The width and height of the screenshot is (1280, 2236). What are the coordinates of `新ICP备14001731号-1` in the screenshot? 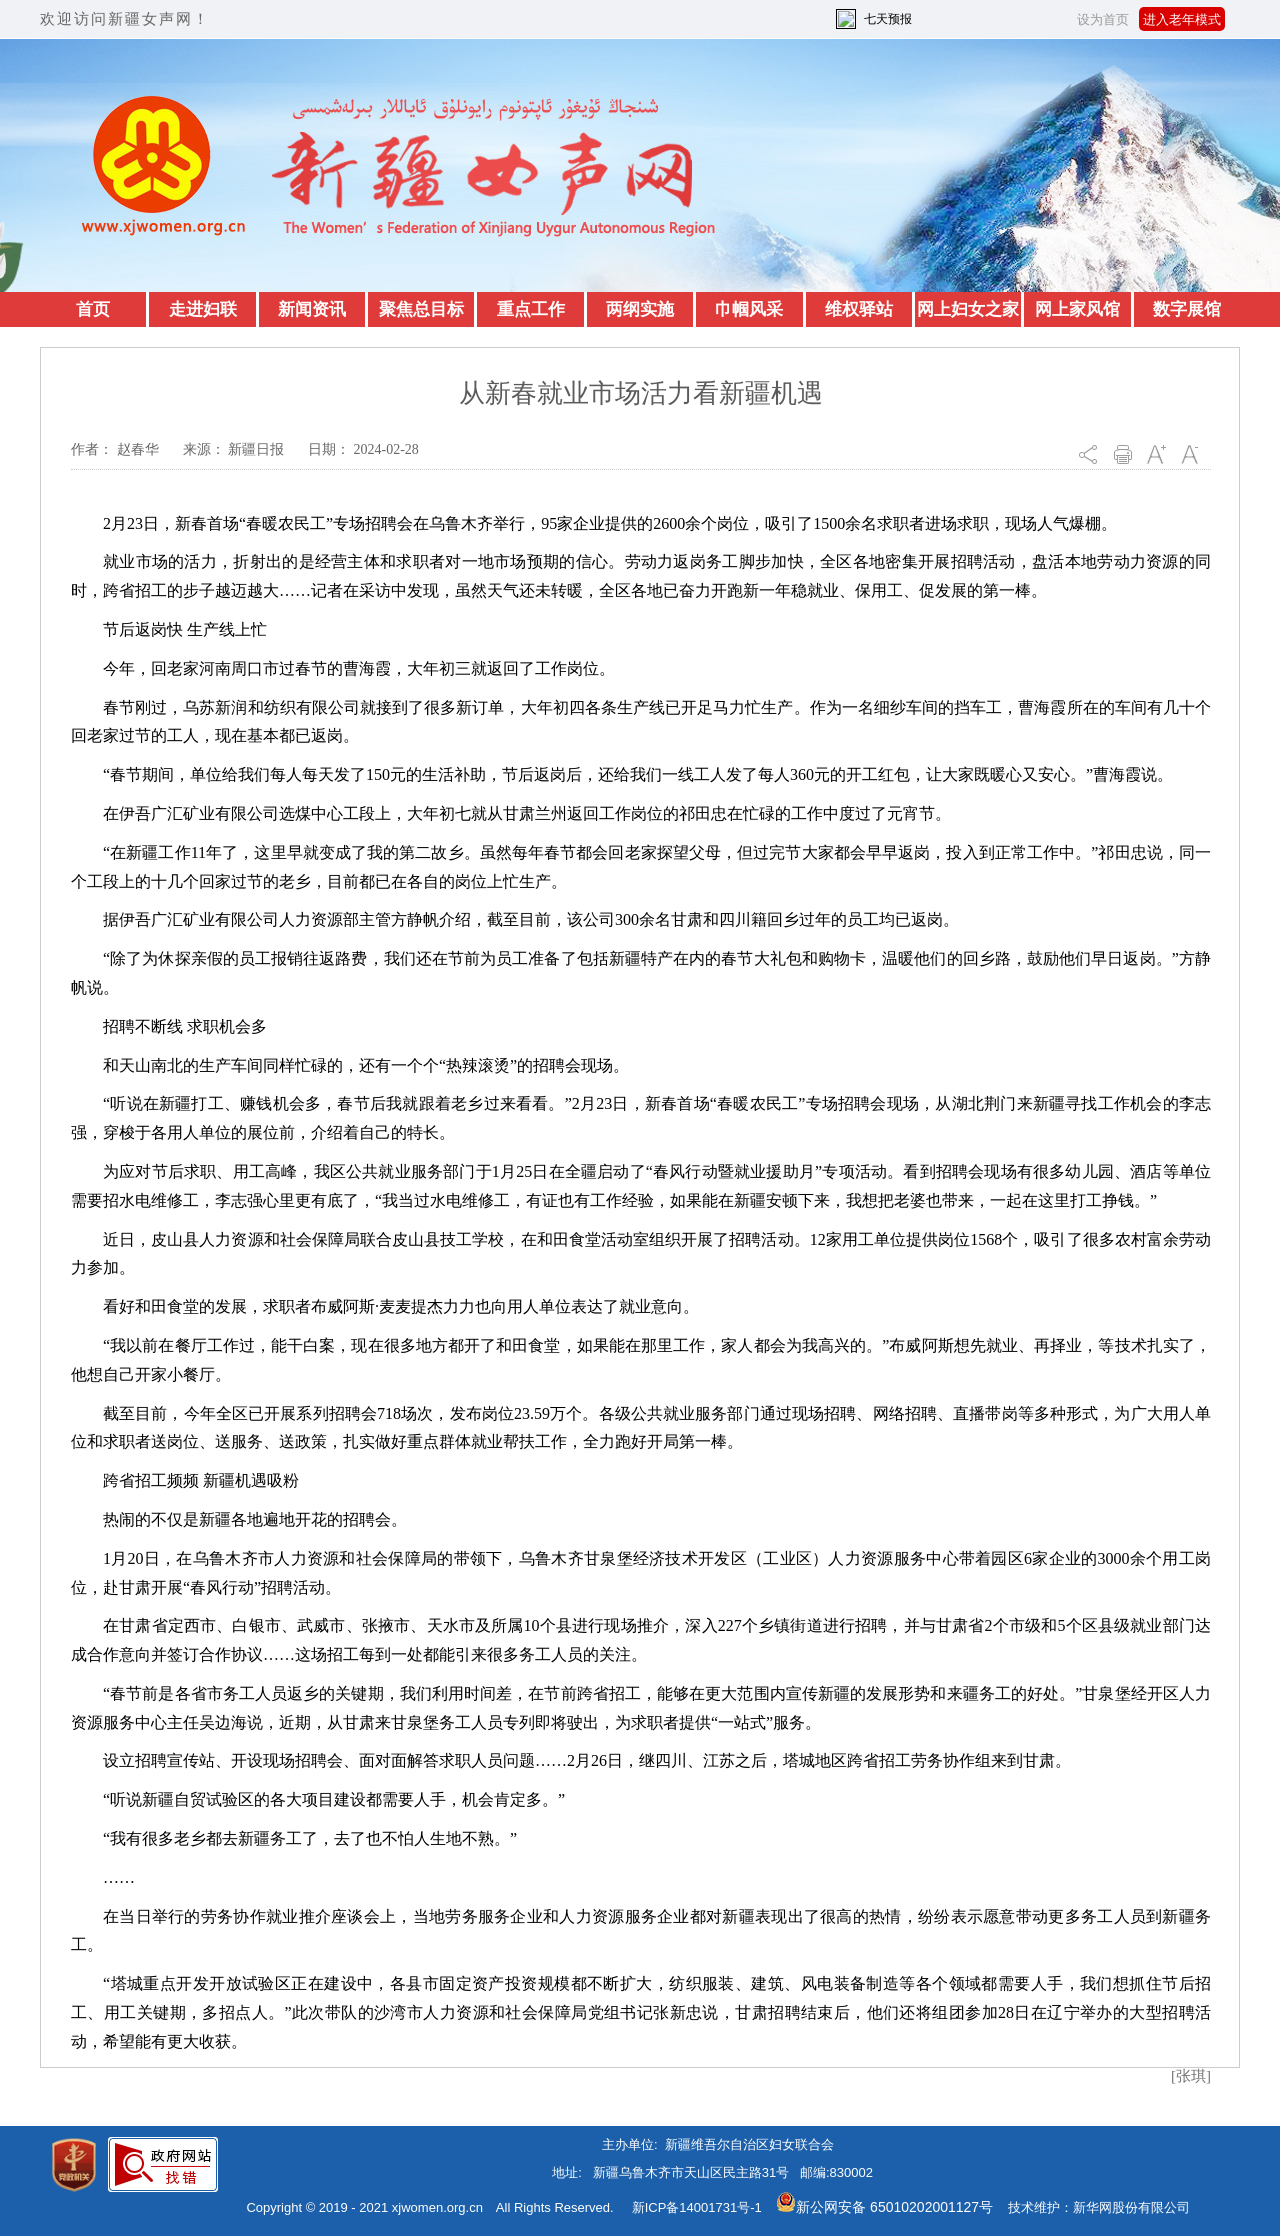 It's located at (697, 2207).